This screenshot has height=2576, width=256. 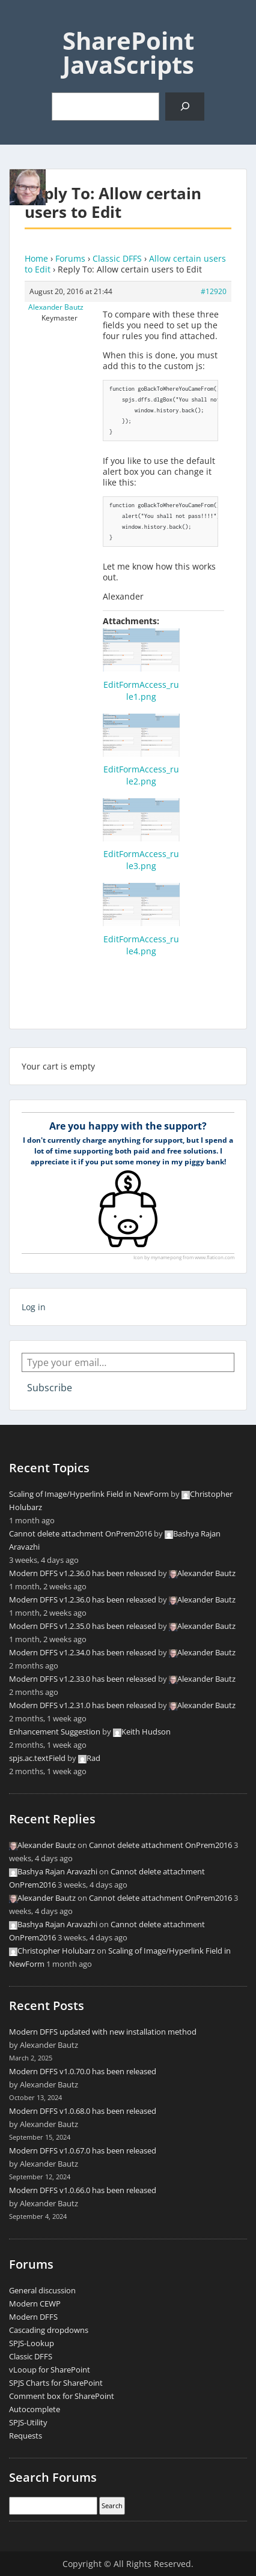 I want to click on Forums, so click(x=70, y=258).